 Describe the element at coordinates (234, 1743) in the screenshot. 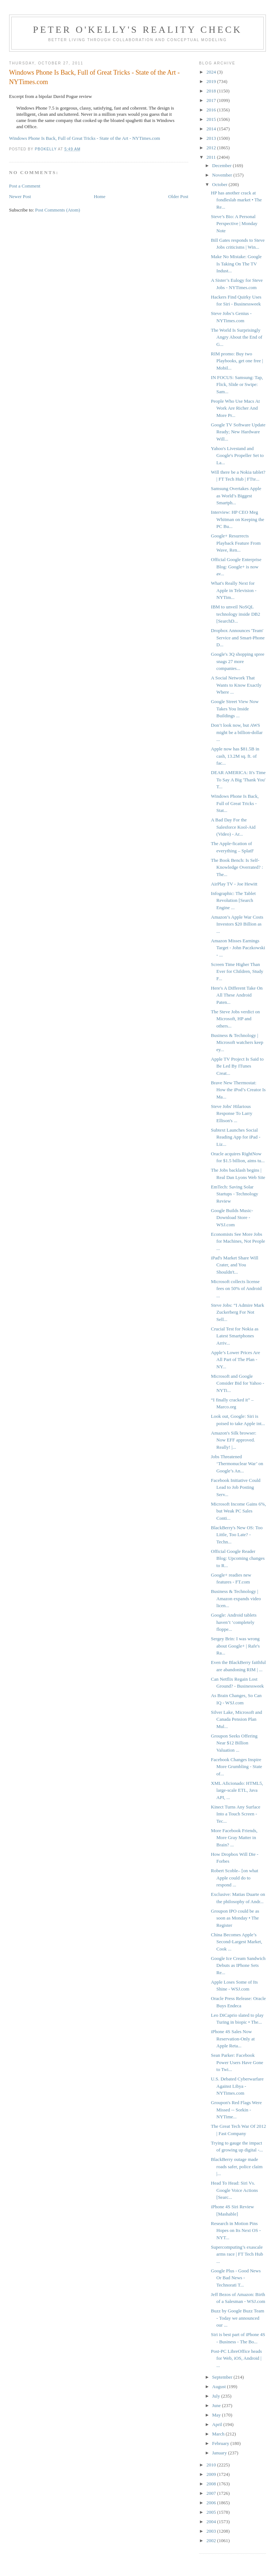

I see `Groupon Seeks Offering Near $12 Billion Valuation ...` at that location.